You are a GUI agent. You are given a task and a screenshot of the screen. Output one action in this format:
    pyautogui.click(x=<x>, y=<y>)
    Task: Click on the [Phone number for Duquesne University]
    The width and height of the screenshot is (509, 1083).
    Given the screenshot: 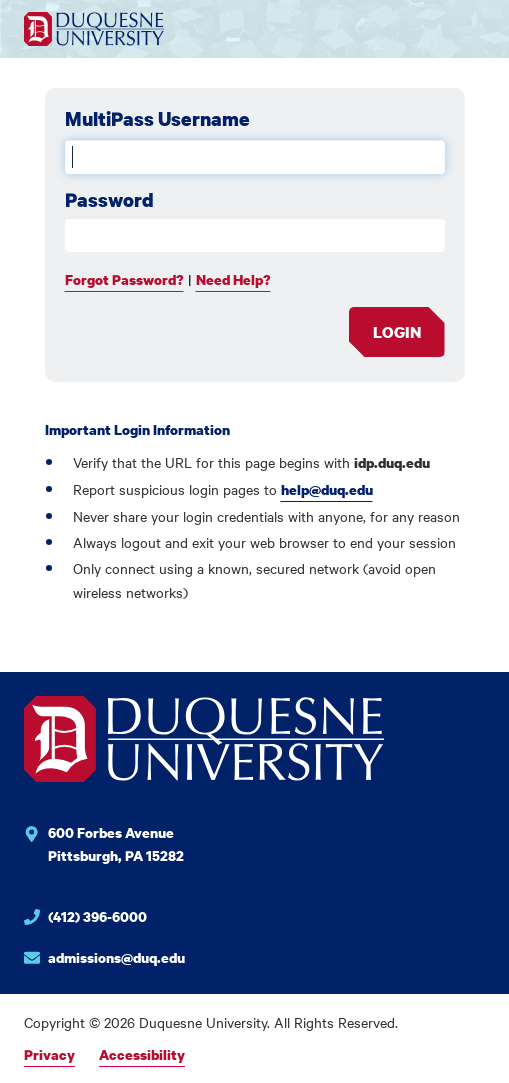 What is the action you would take?
    pyautogui.click(x=204, y=919)
    